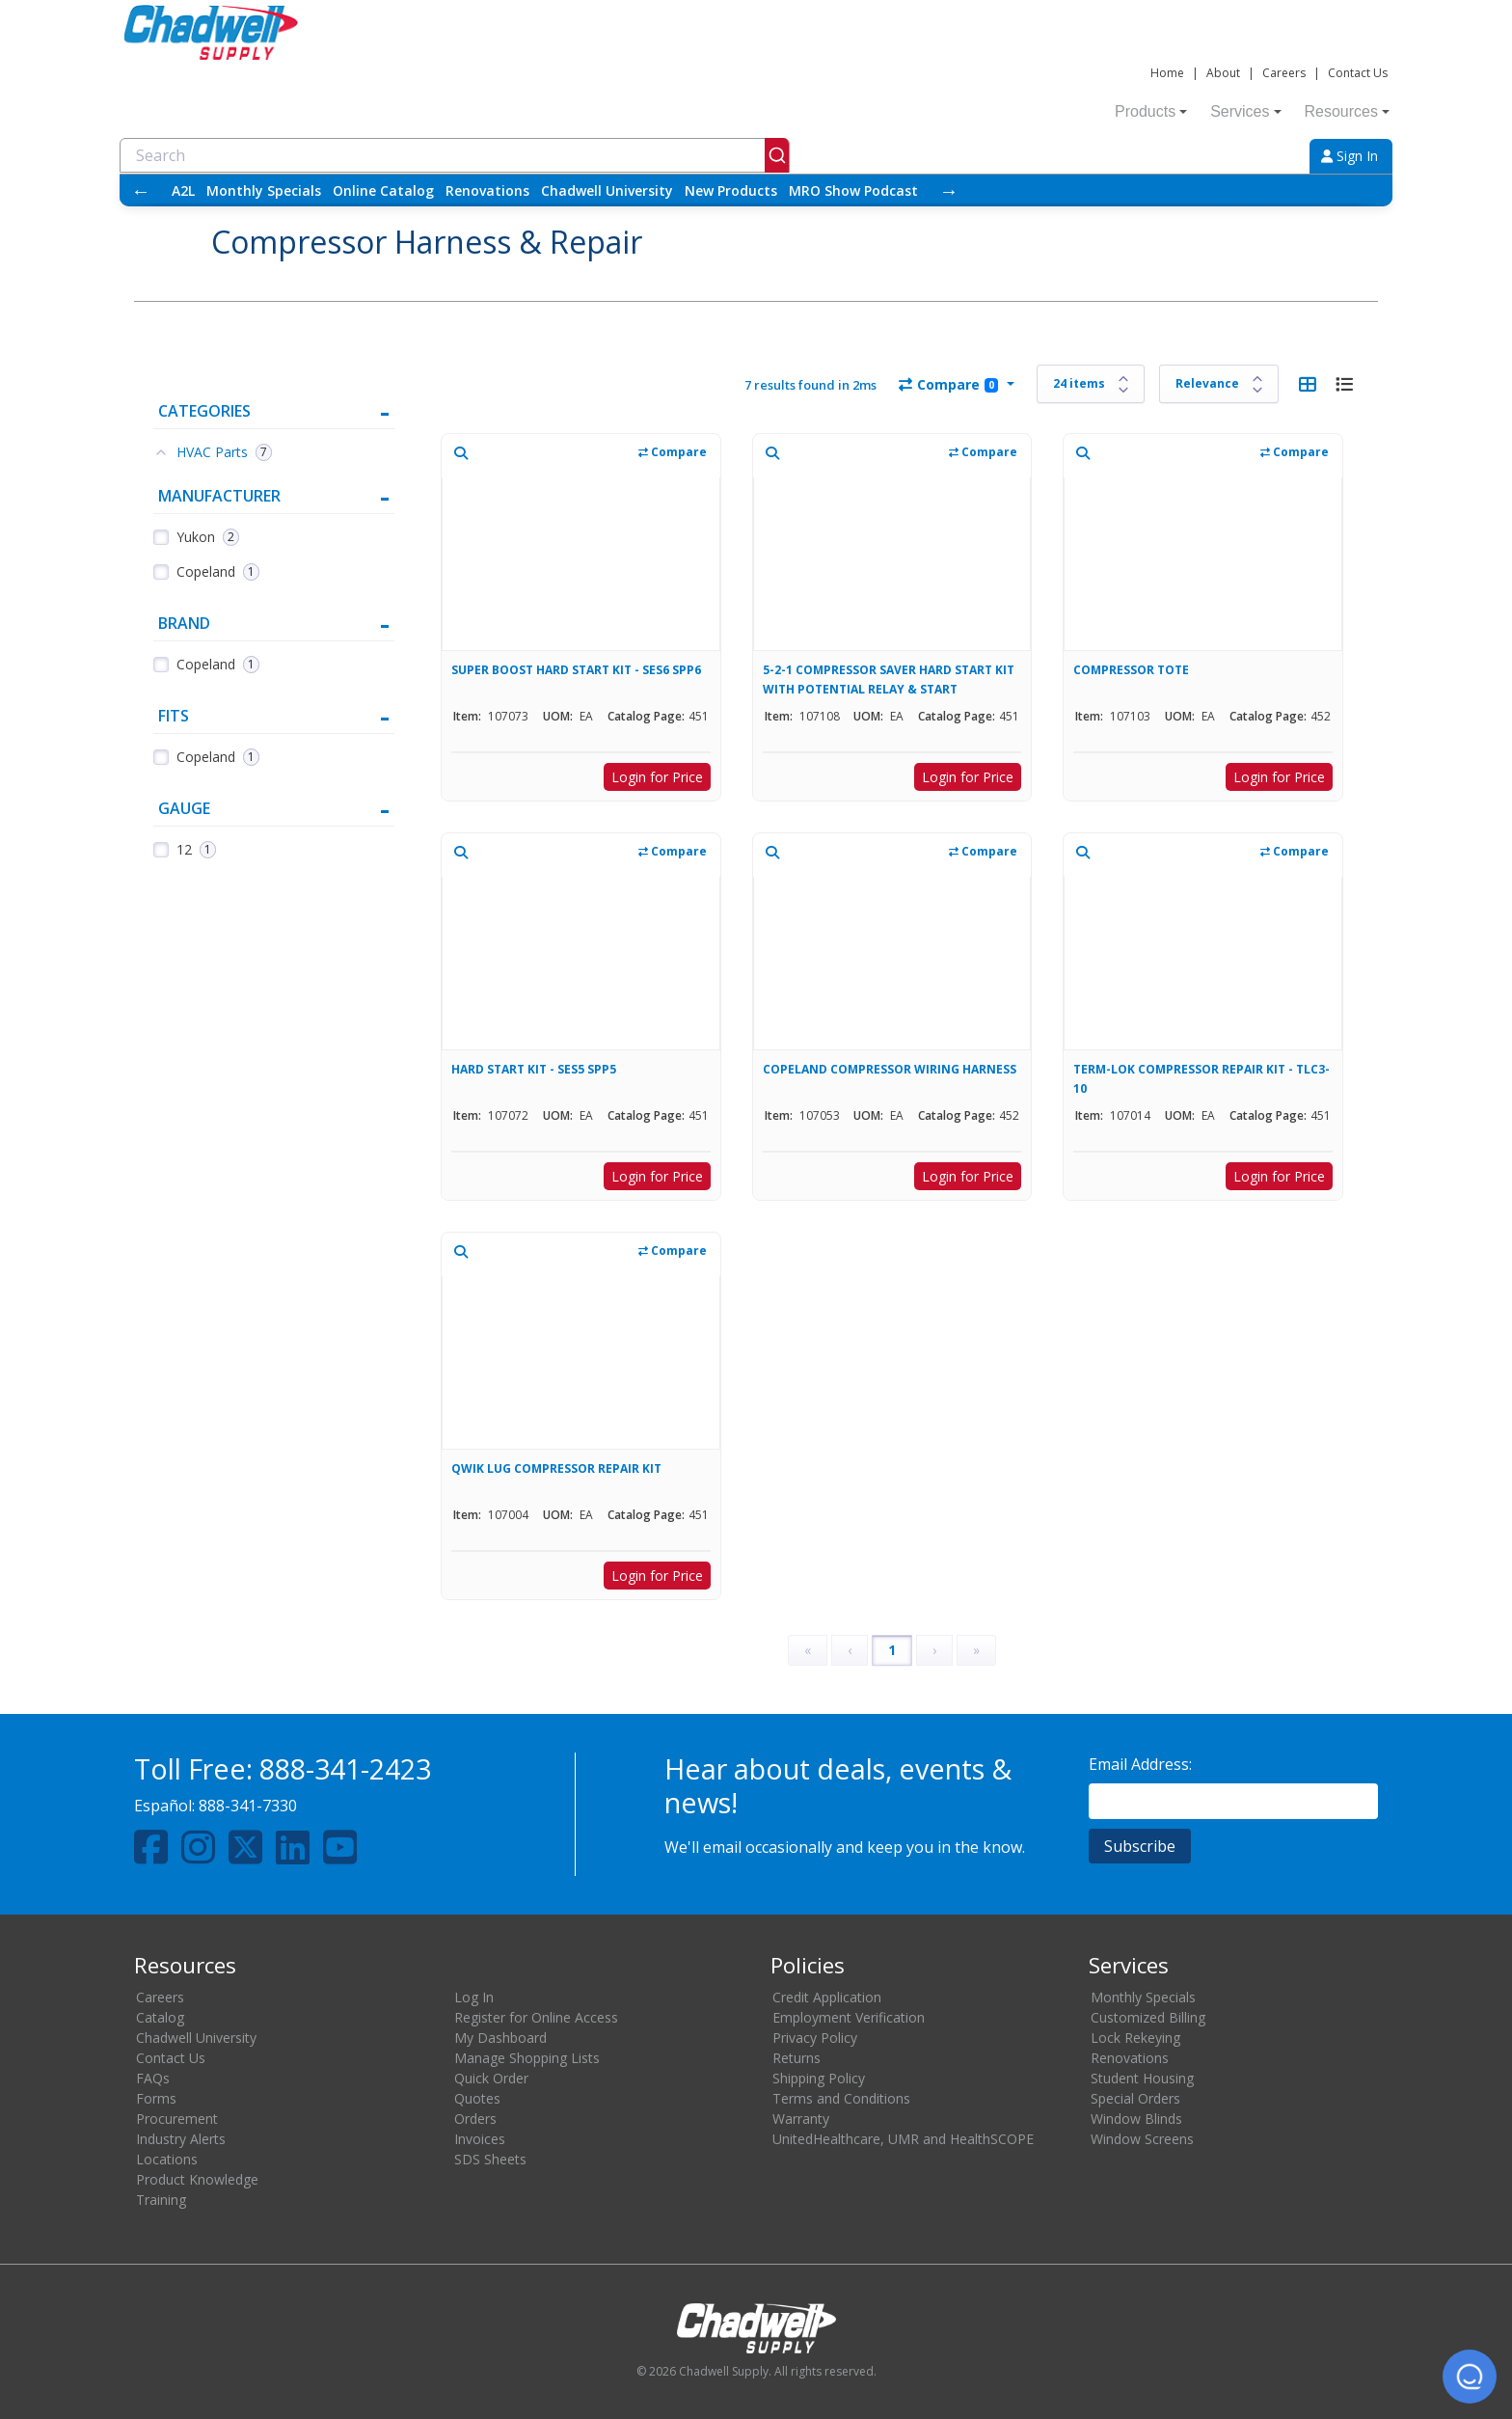 The image size is (1512, 2419). Describe the element at coordinates (140, 190) in the screenshot. I see `← [Scroll left]` at that location.